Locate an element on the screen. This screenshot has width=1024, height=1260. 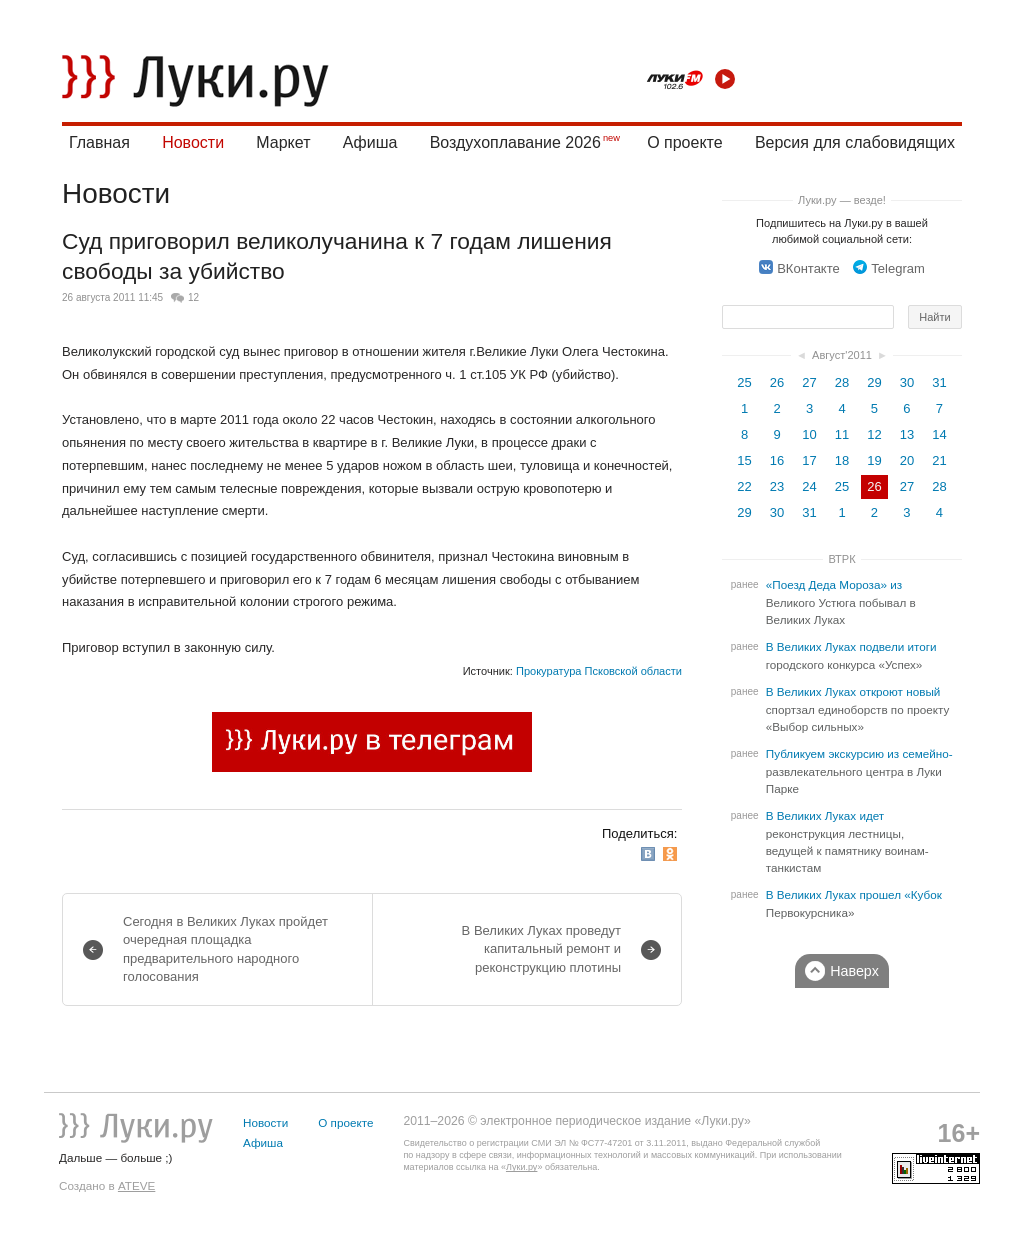
22 is located at coordinates (744, 486).